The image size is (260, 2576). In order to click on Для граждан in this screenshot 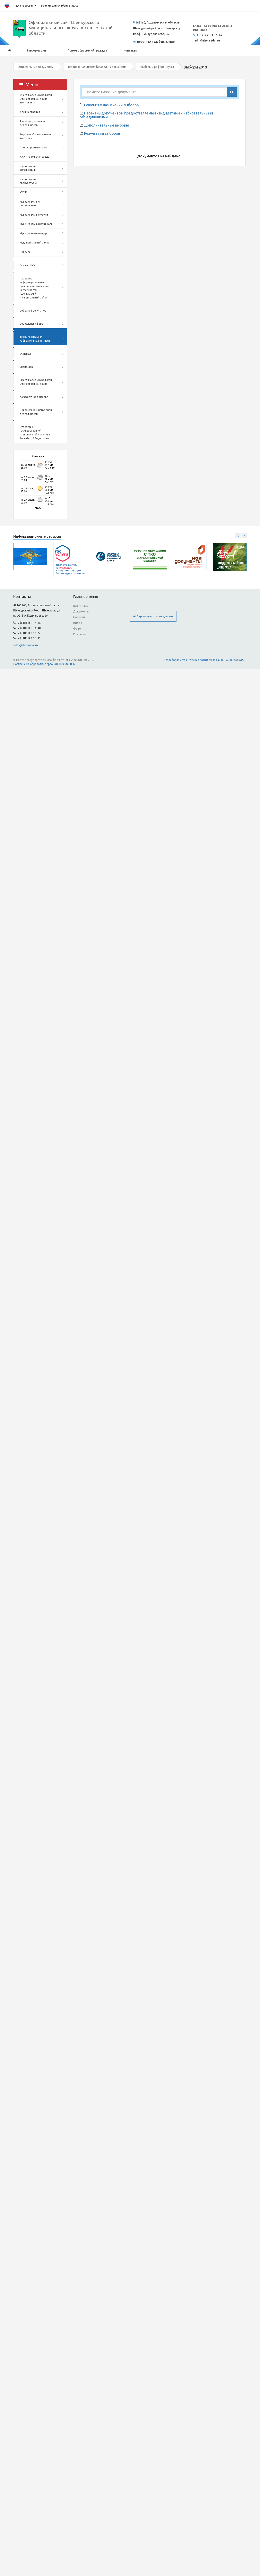, I will do `click(25, 5)`.